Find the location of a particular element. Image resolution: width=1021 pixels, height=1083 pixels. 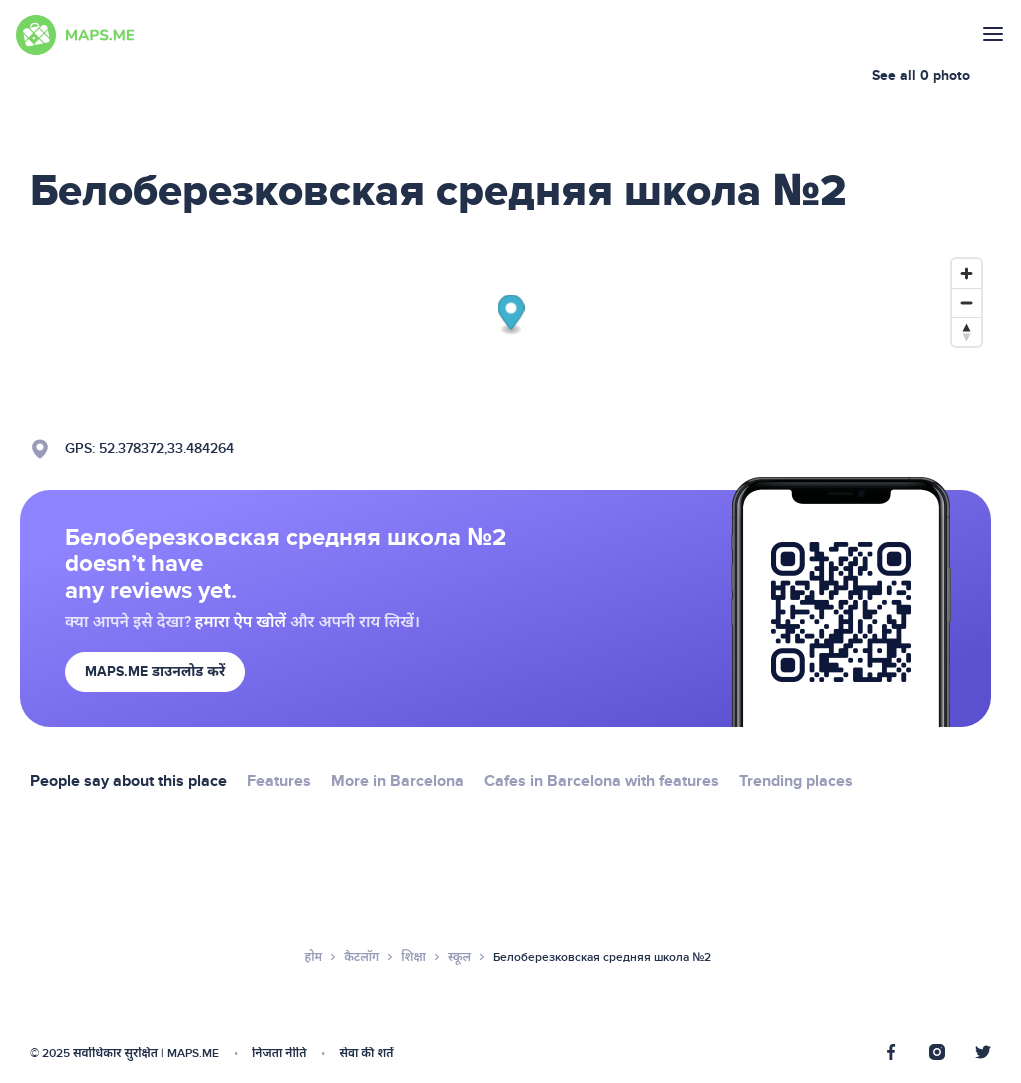

[Zoom in] is located at coordinates (966, 273).